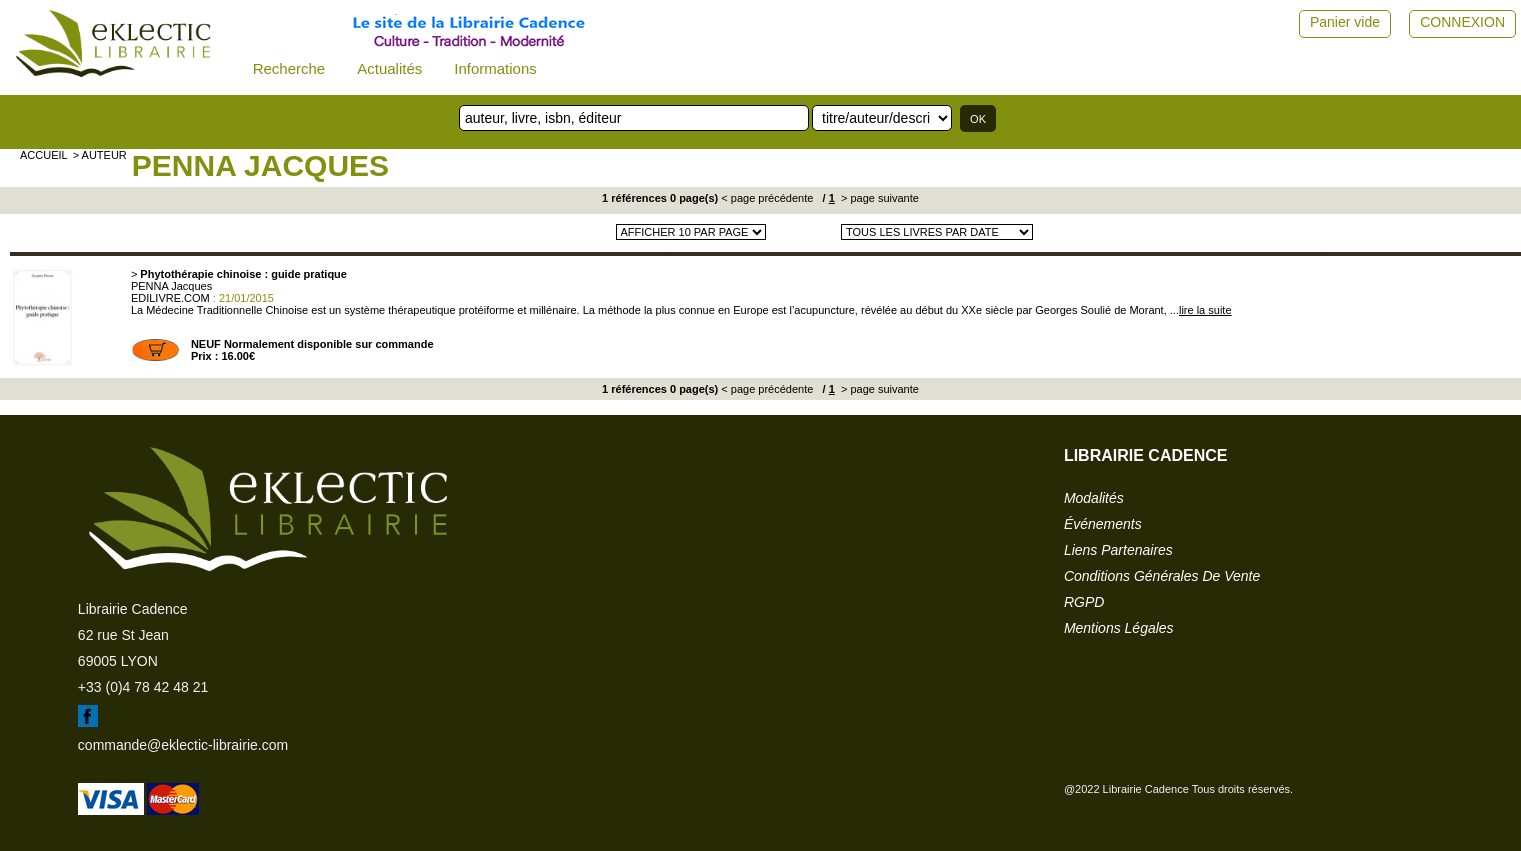  I want to click on conditions générales de vente, so click(1162, 576).